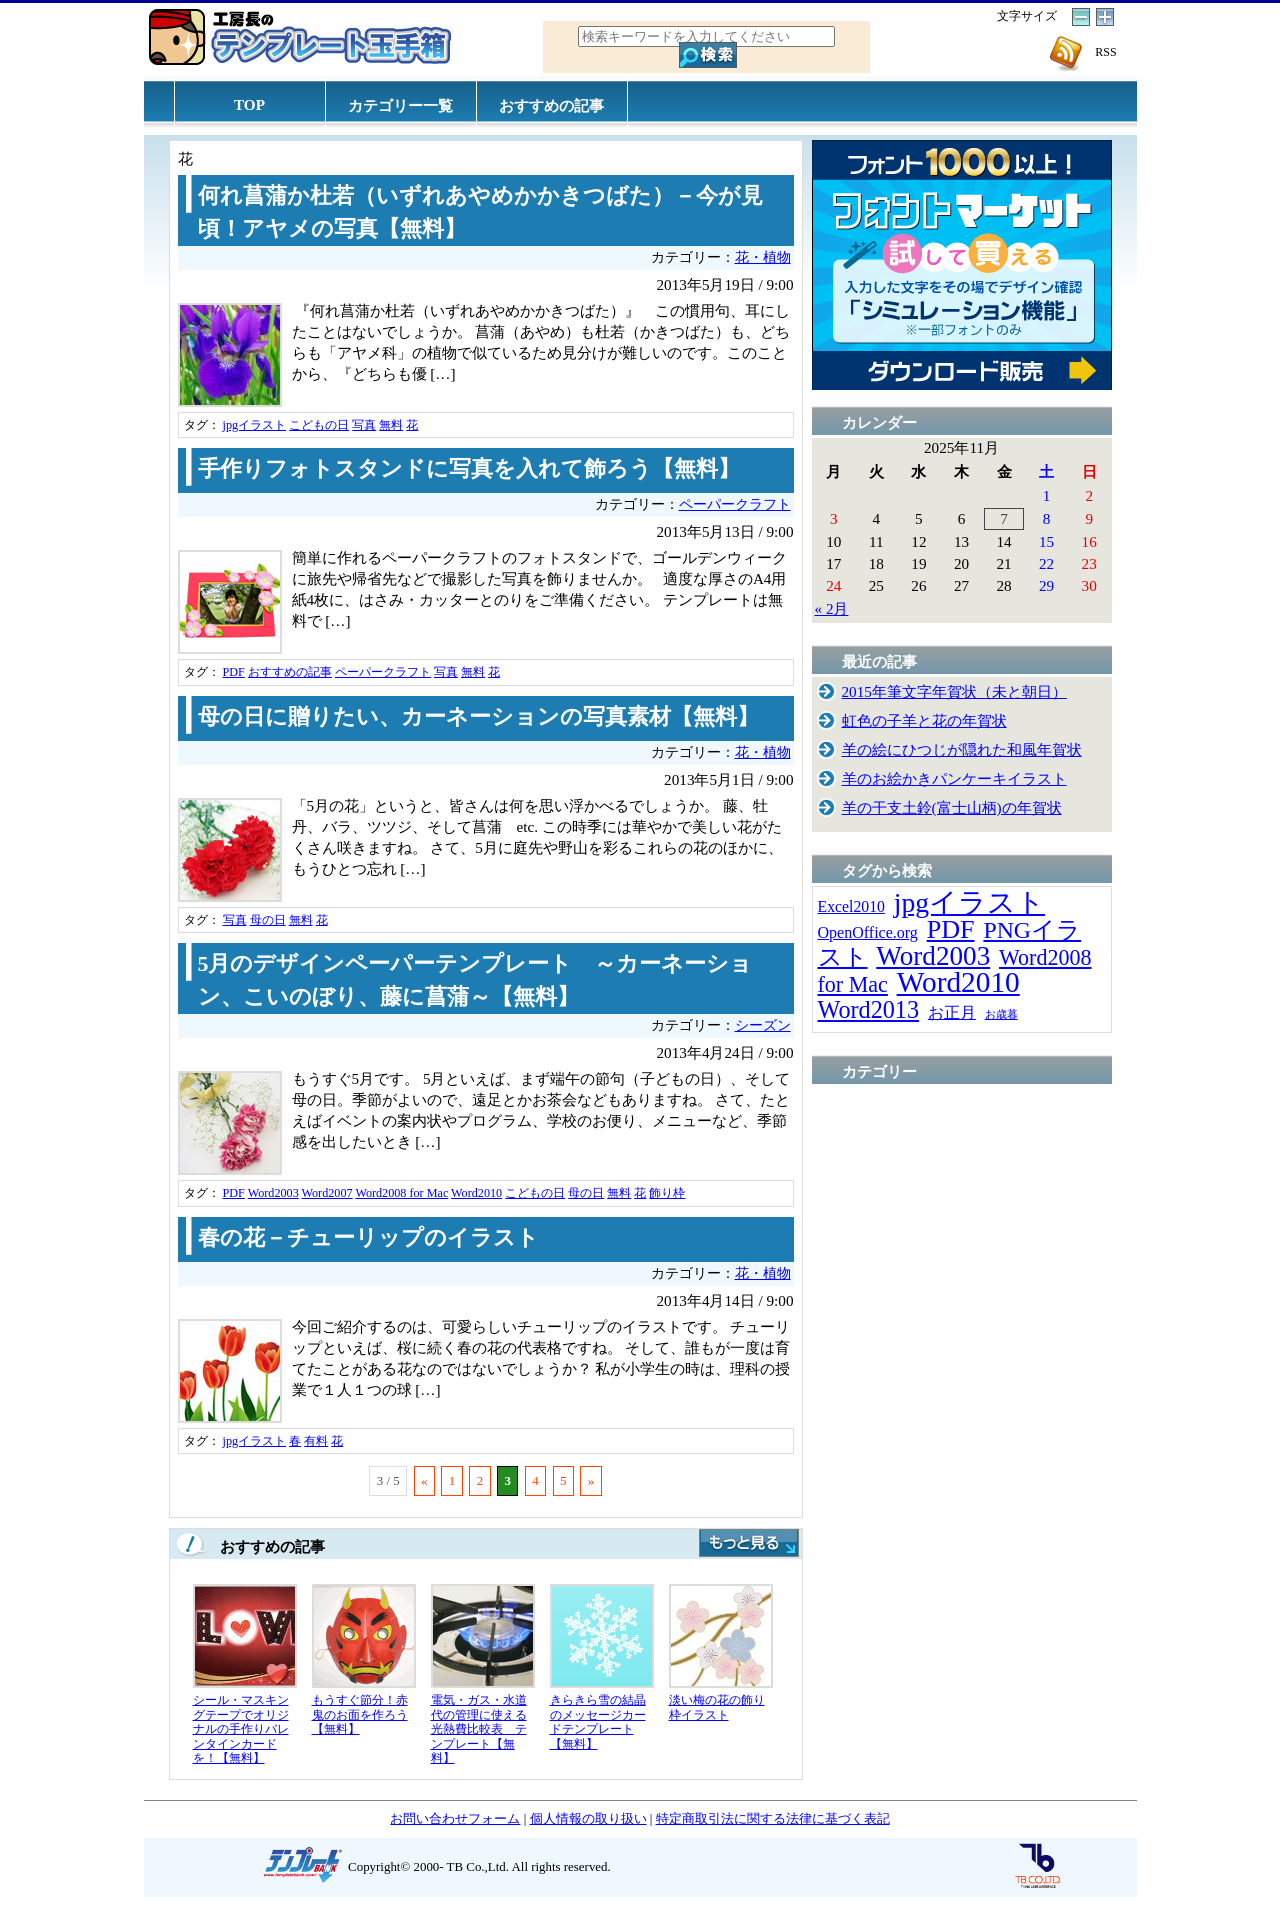 The height and width of the screenshot is (1907, 1280). I want to click on Excel2010 [Excel2010 (14個の項目)], so click(851, 906).